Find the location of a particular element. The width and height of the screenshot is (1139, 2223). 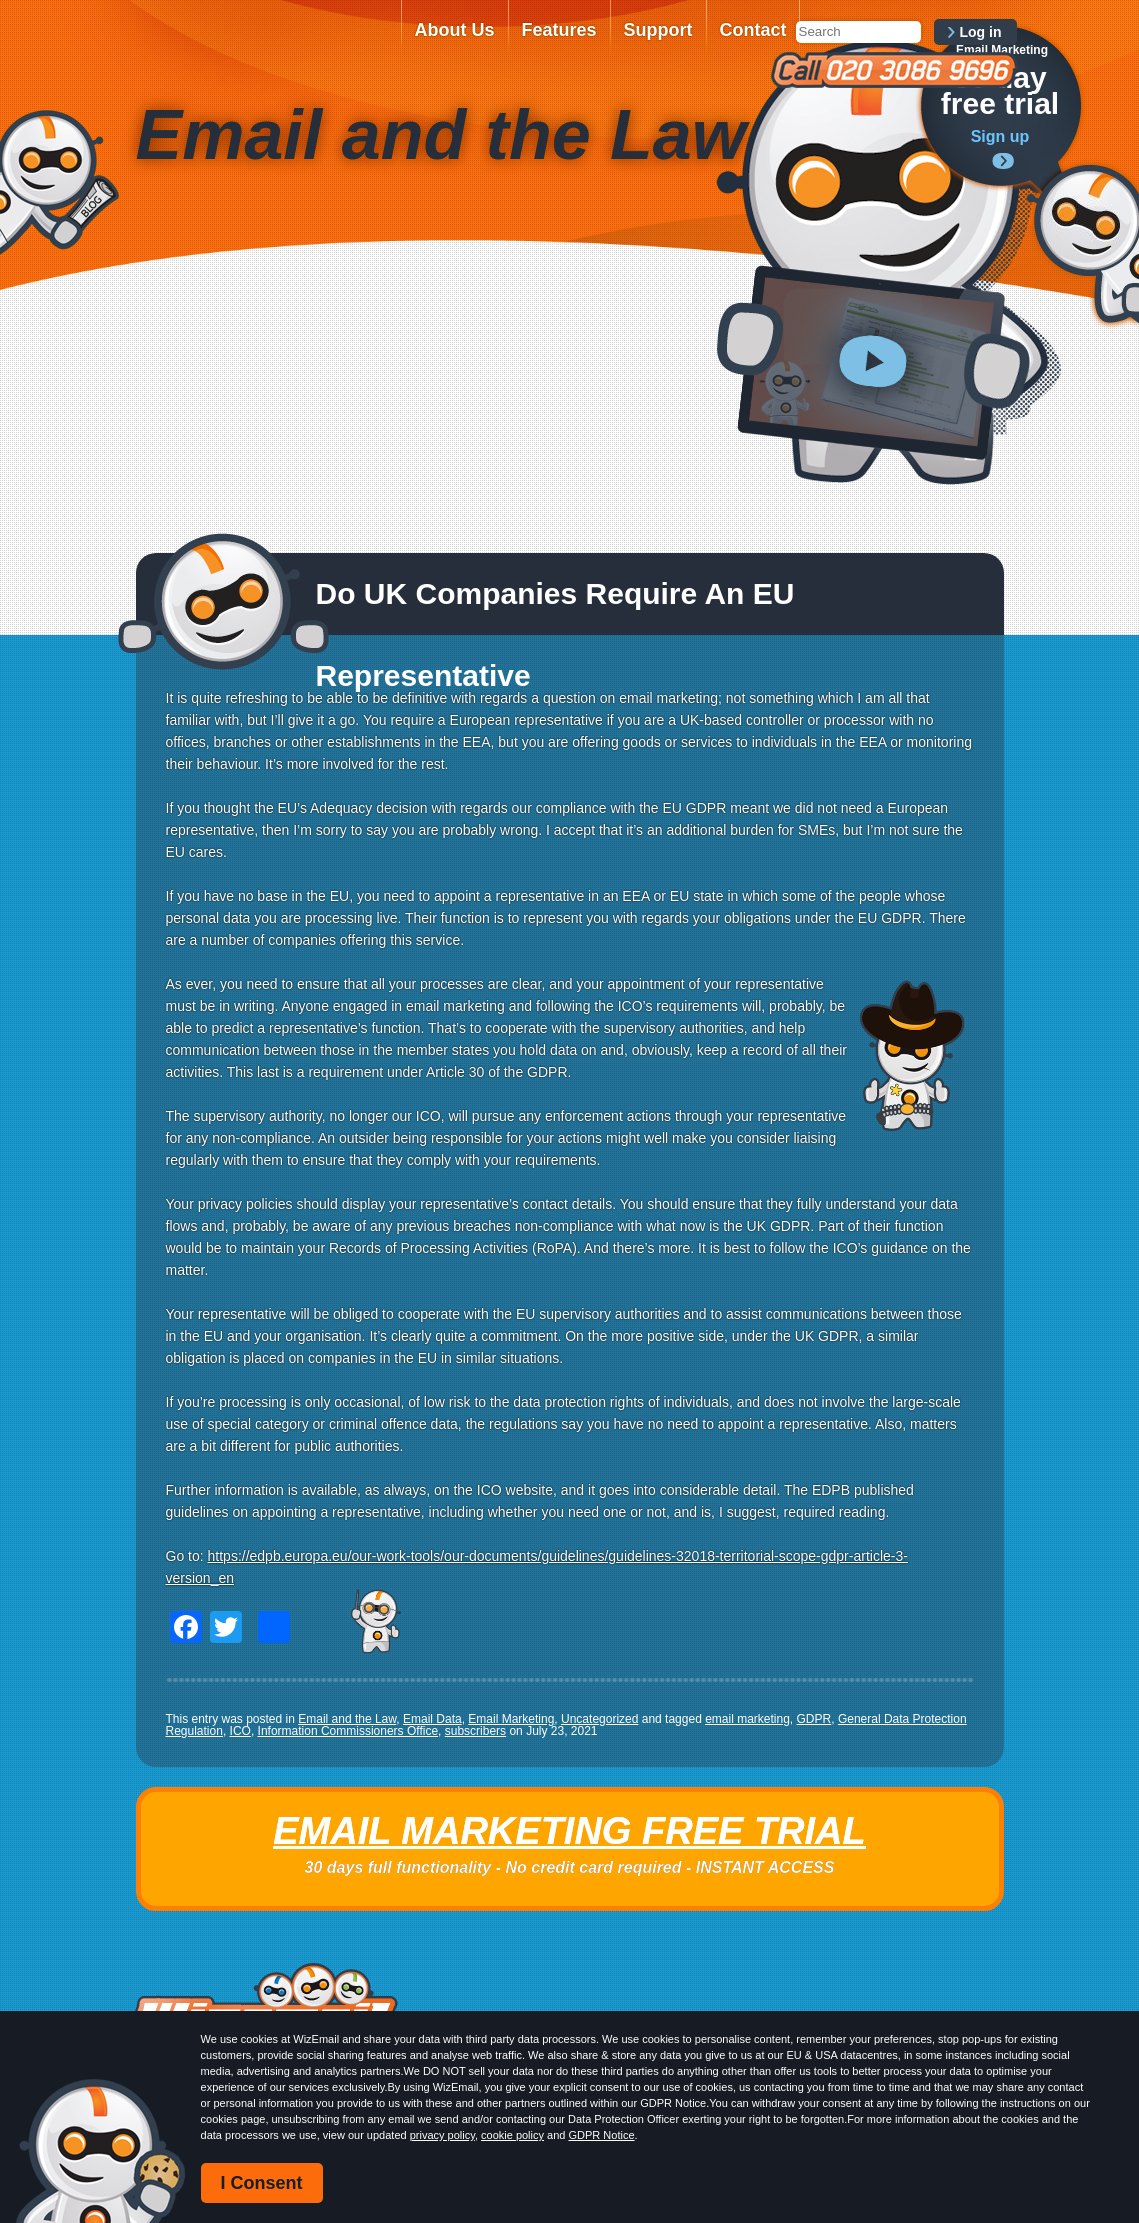

Features is located at coordinates (559, 30).